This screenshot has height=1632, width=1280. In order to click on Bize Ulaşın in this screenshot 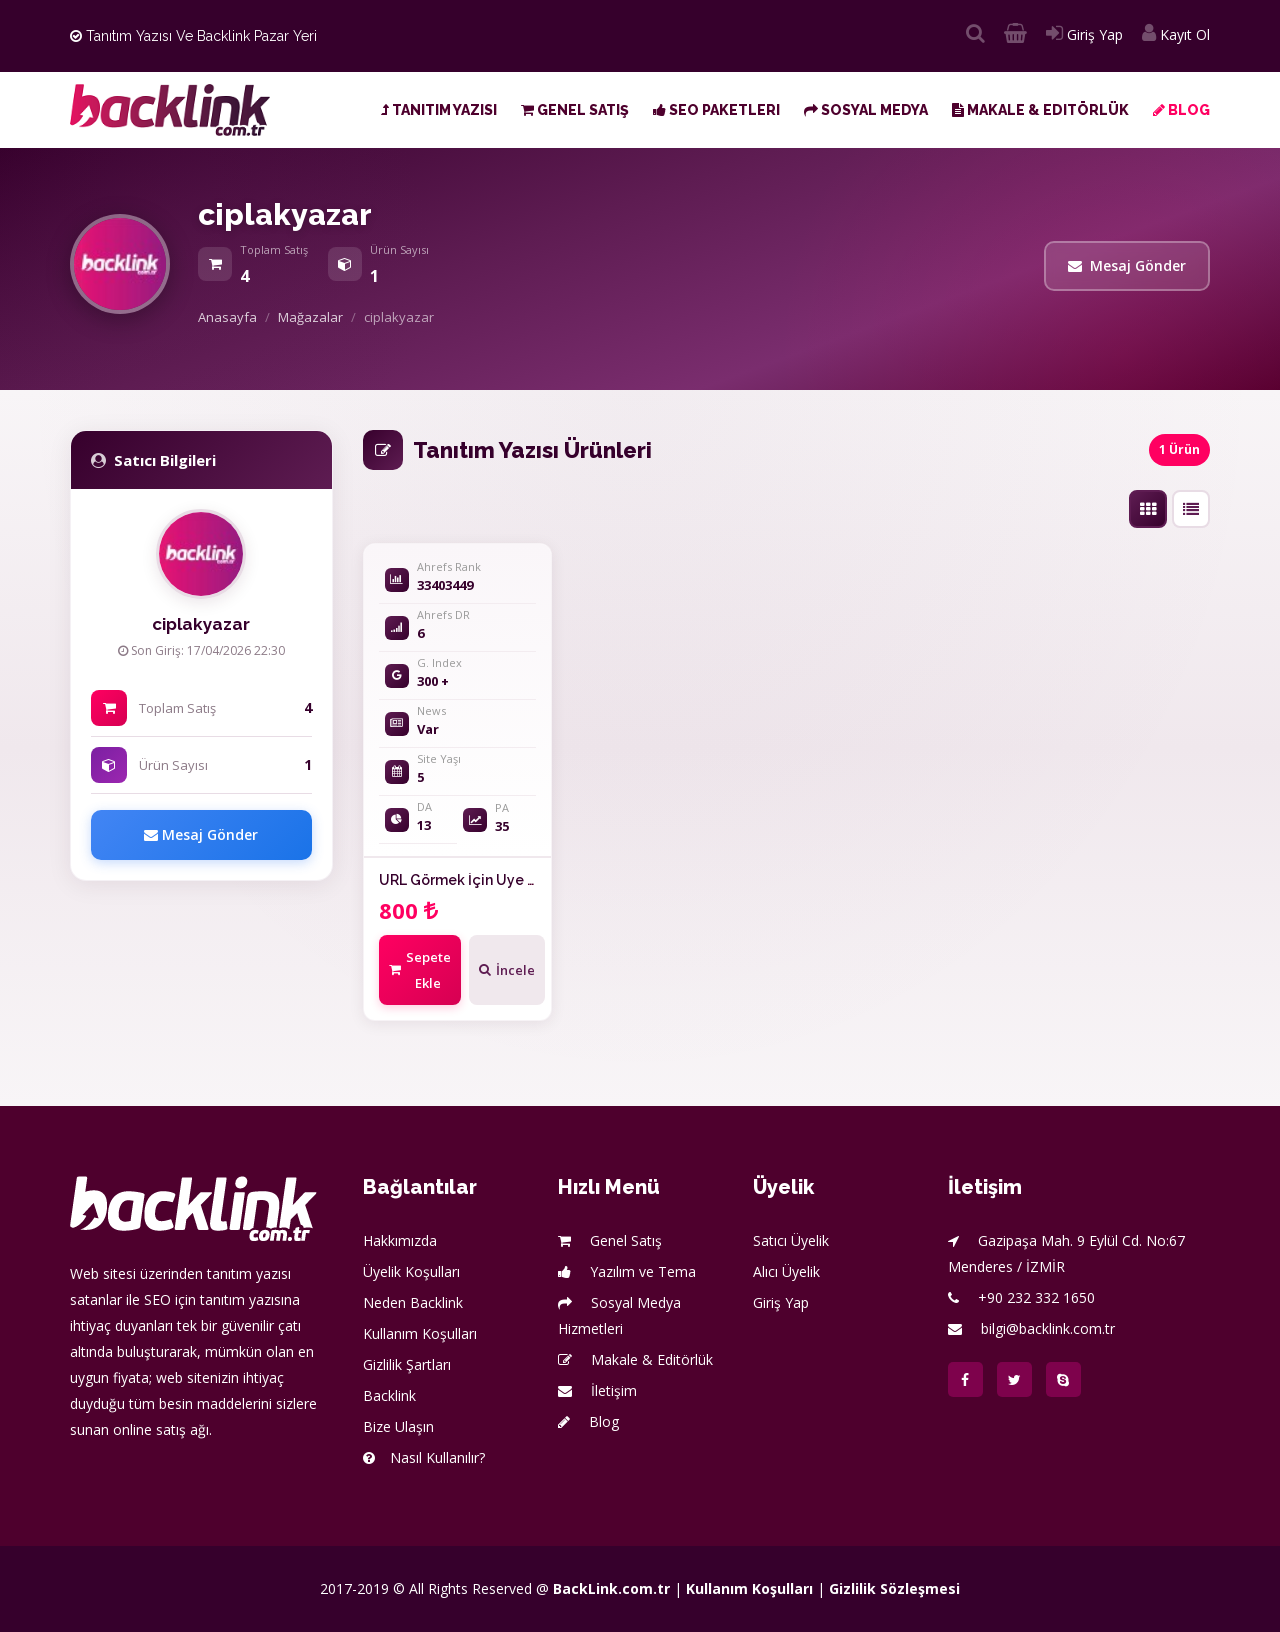, I will do `click(398, 1426)`.